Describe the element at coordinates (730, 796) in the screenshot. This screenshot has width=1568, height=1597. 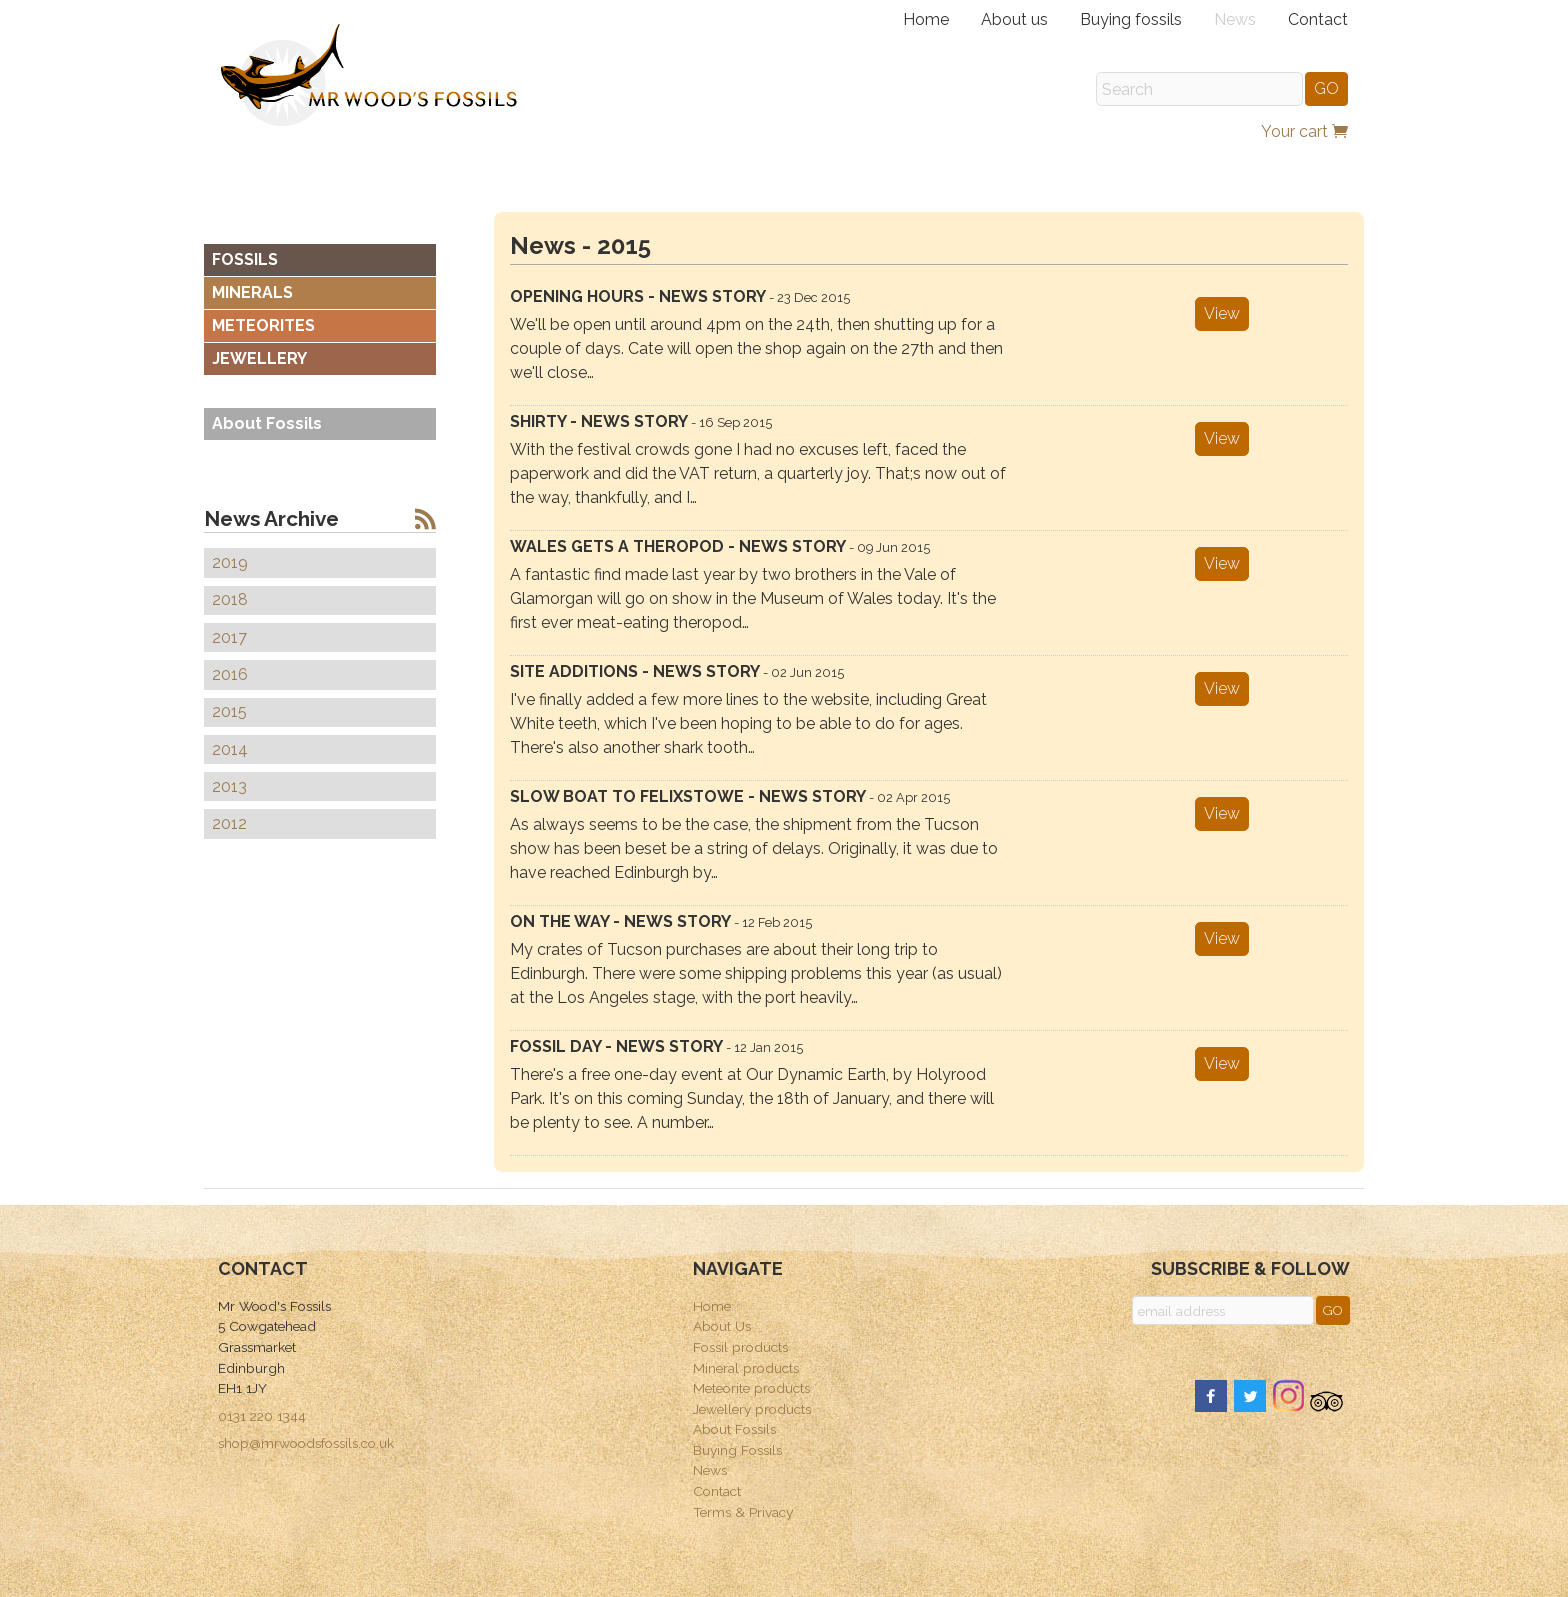
I see `Slow boat to Felixstowe - news story` at that location.